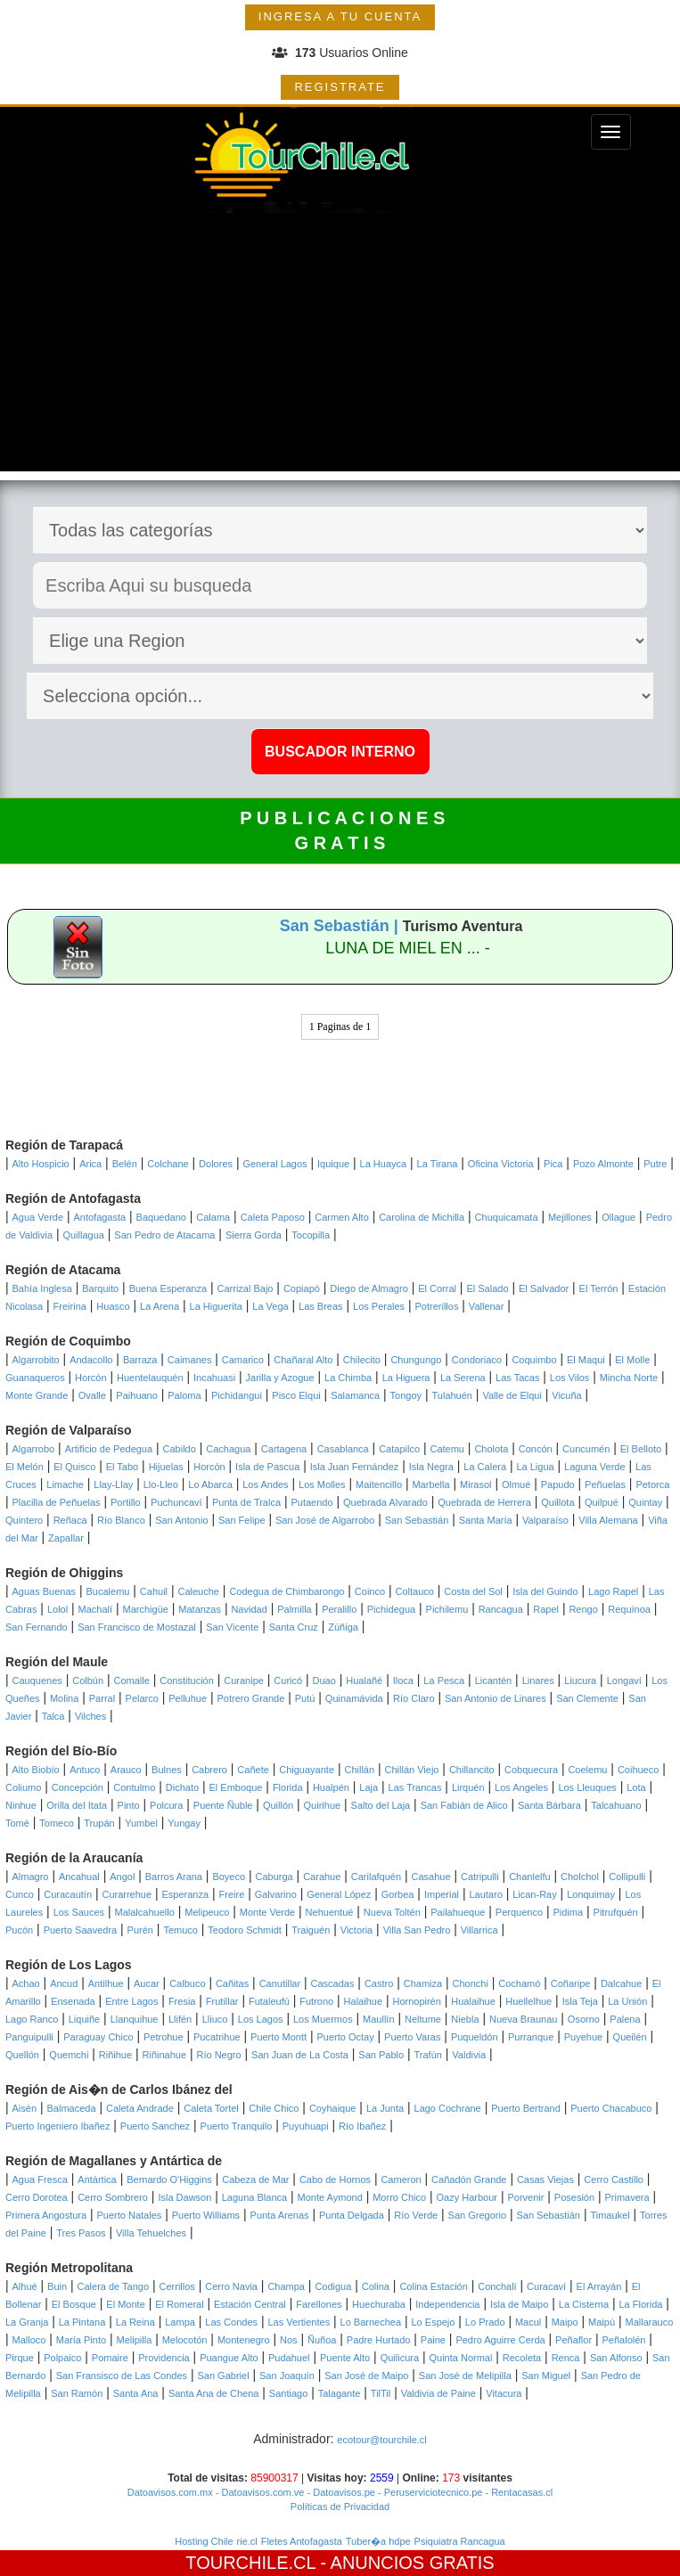 This screenshot has height=2576, width=680. What do you see at coordinates (122, 1876) in the screenshot?
I see `Angol` at bounding box center [122, 1876].